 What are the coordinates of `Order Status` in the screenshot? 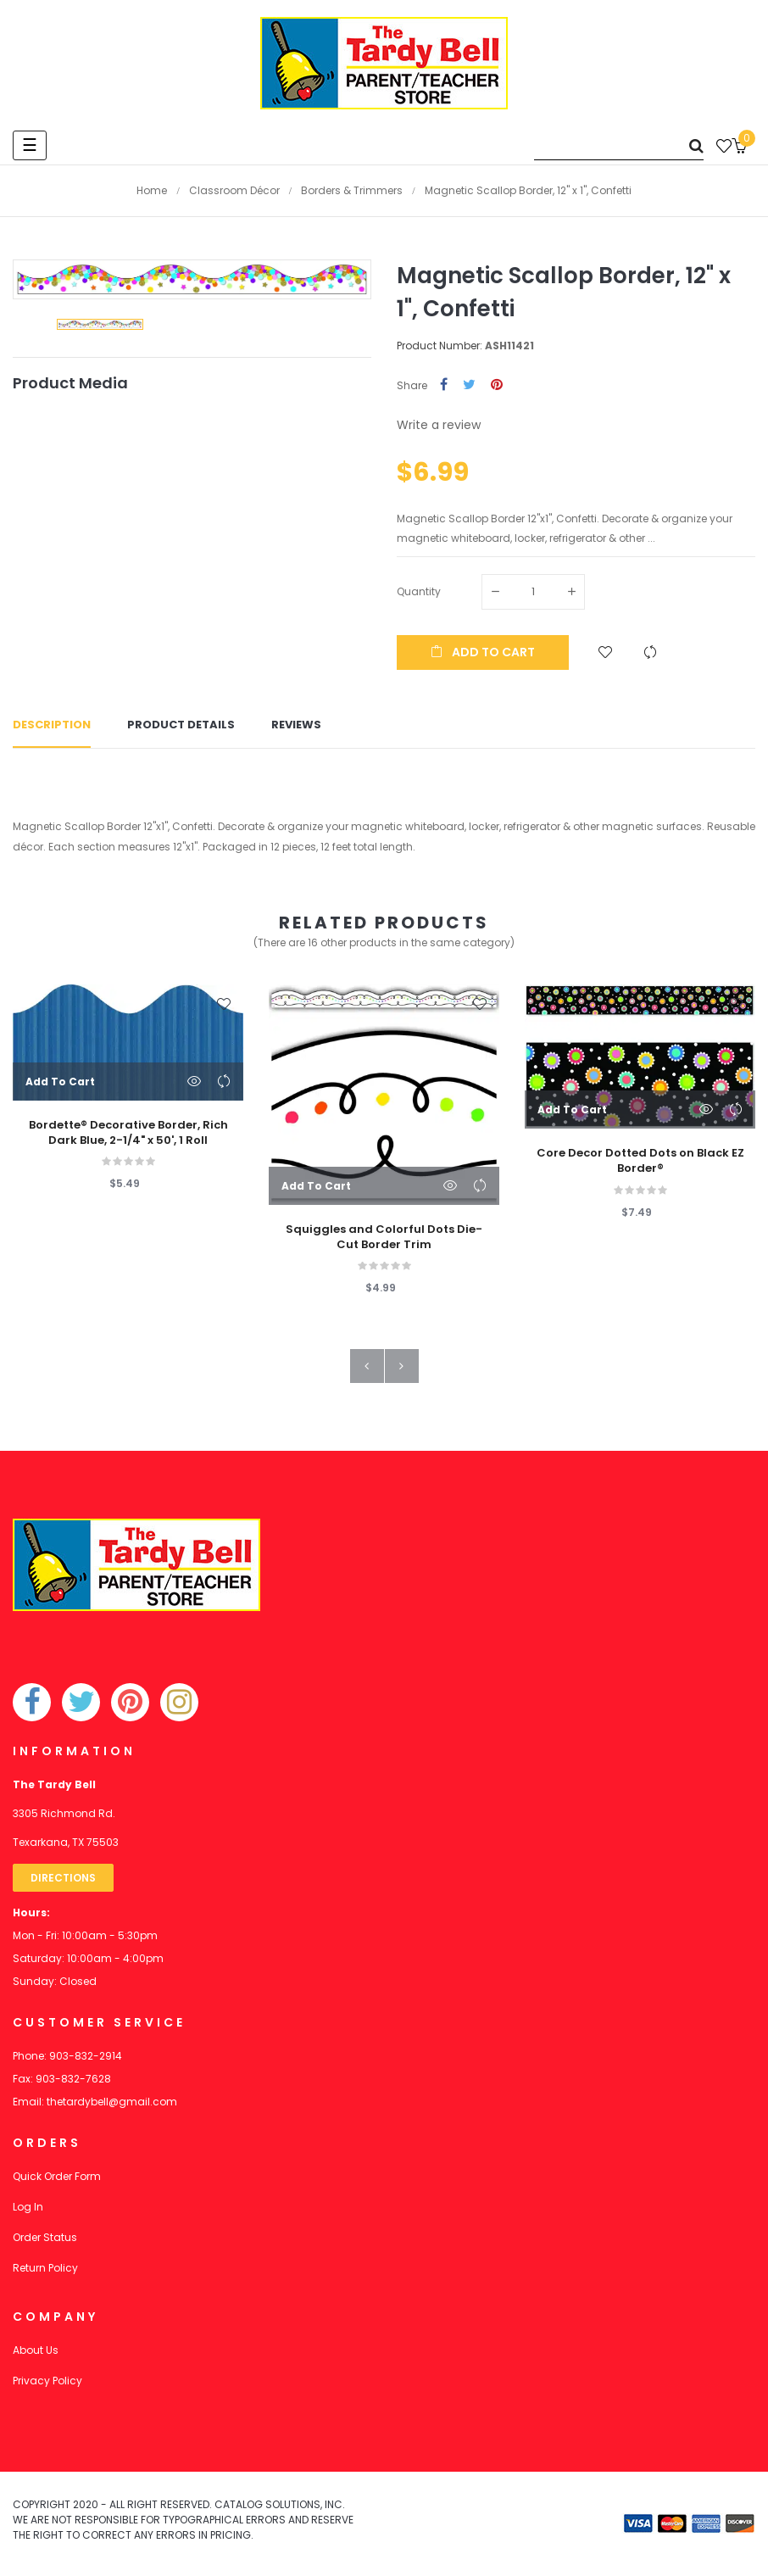 It's located at (45, 2237).